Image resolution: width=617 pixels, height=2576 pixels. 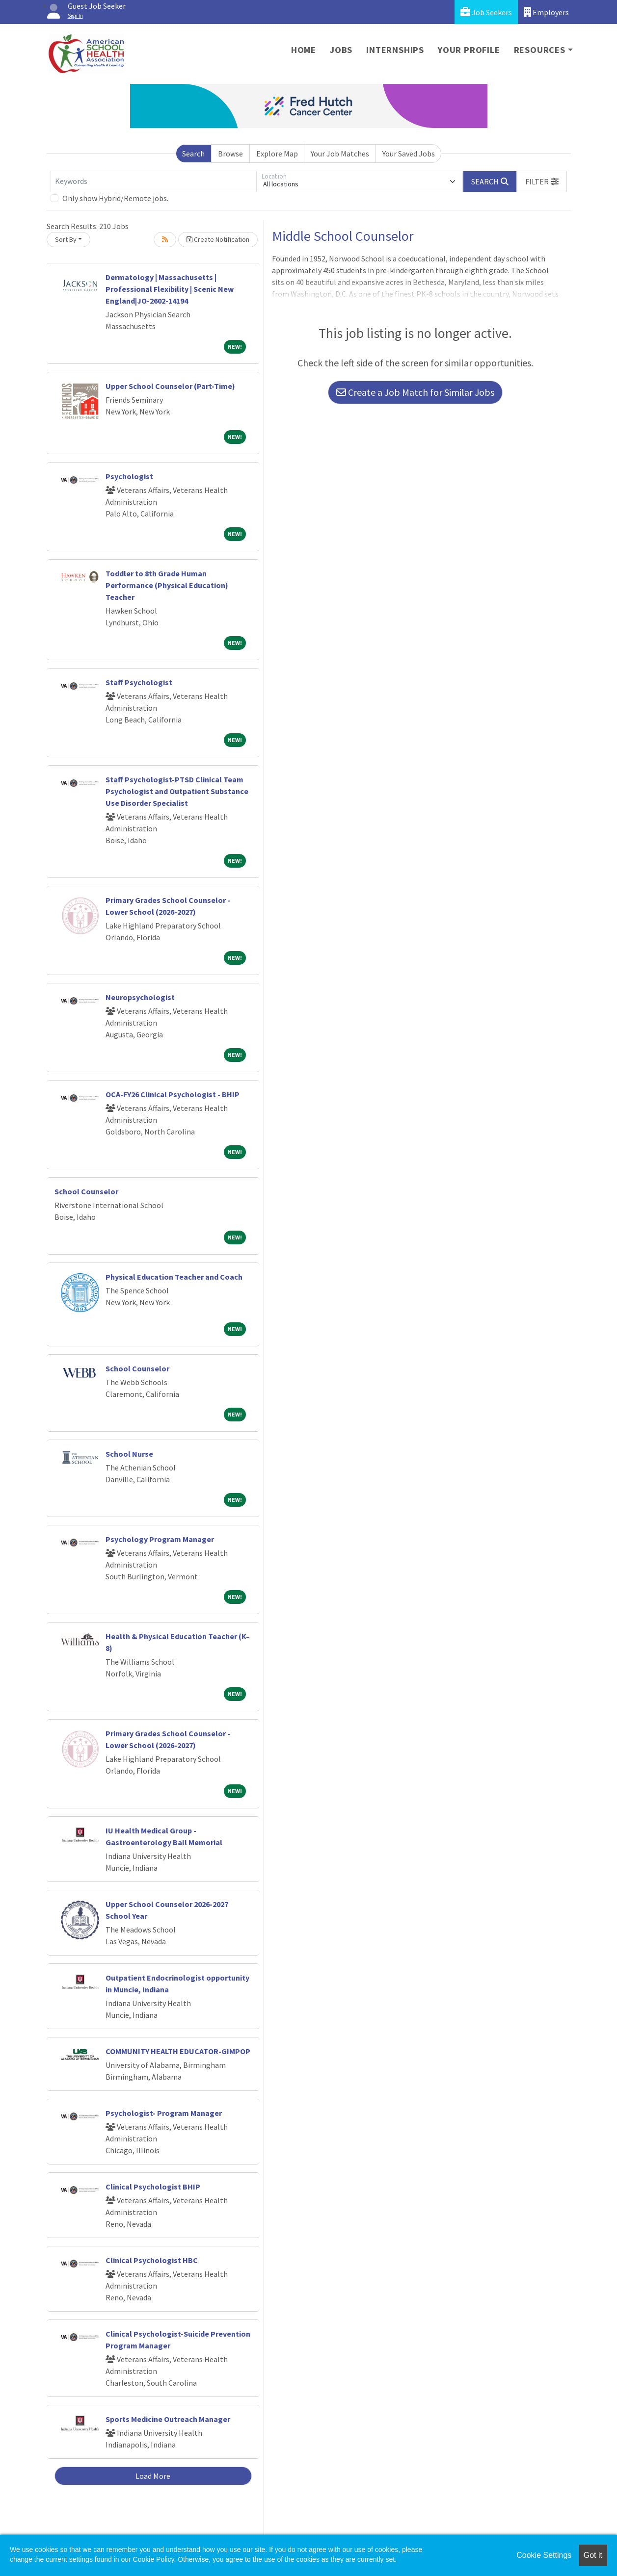 I want to click on Dermatology | Massachusetts | Professional Flexibility | Scenic New England|JO-2602-14194, so click(x=170, y=289).